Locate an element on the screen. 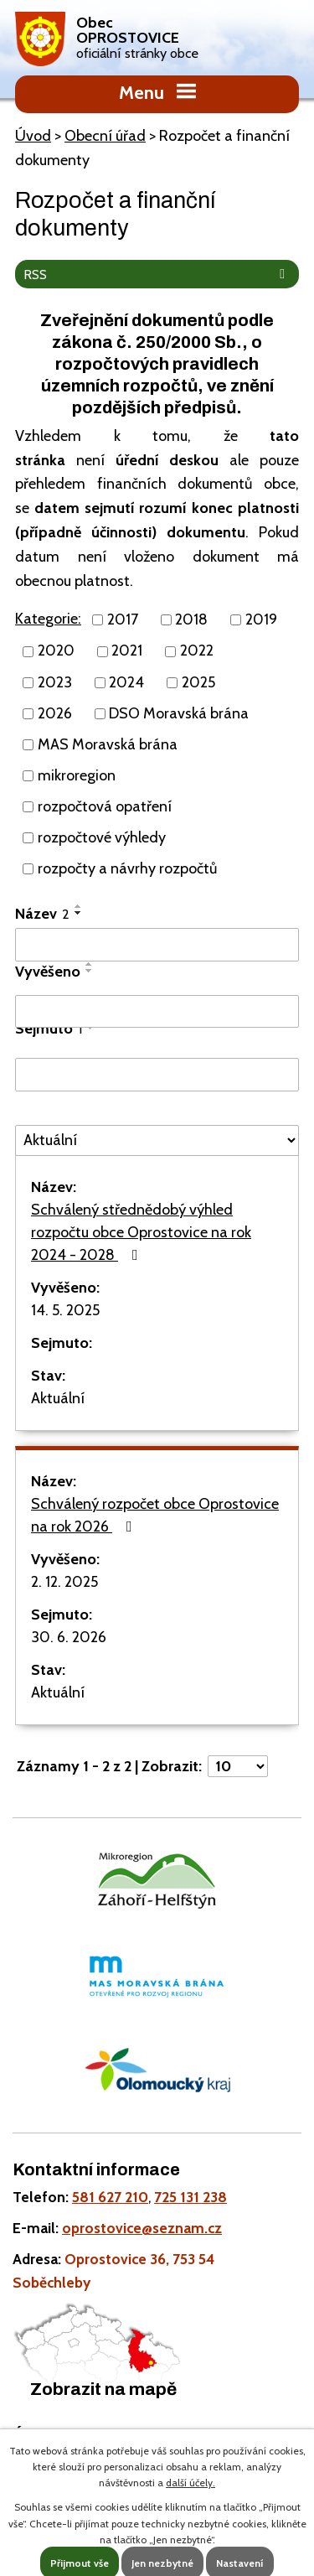 The image size is (314, 2576). mikroregion is located at coordinates (77, 775).